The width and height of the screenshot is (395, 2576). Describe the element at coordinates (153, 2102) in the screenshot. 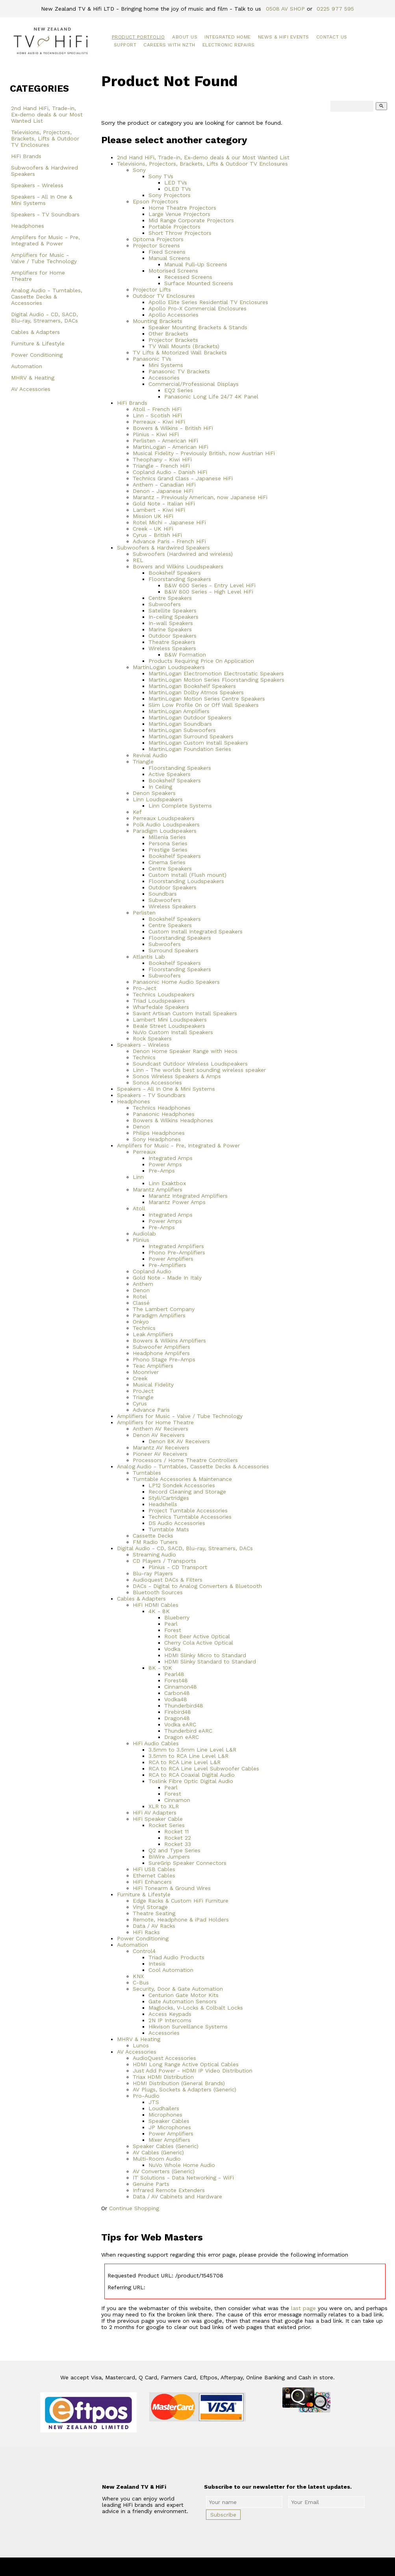

I see `JTS` at that location.